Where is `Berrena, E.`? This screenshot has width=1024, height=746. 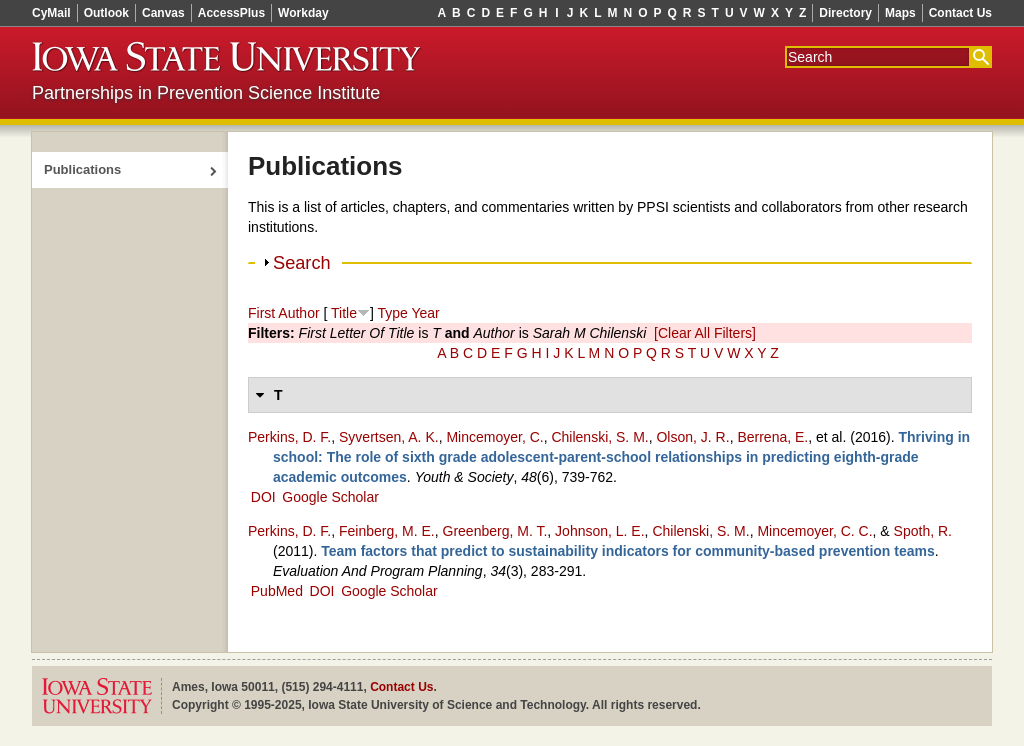 Berrena, E. is located at coordinates (772, 437).